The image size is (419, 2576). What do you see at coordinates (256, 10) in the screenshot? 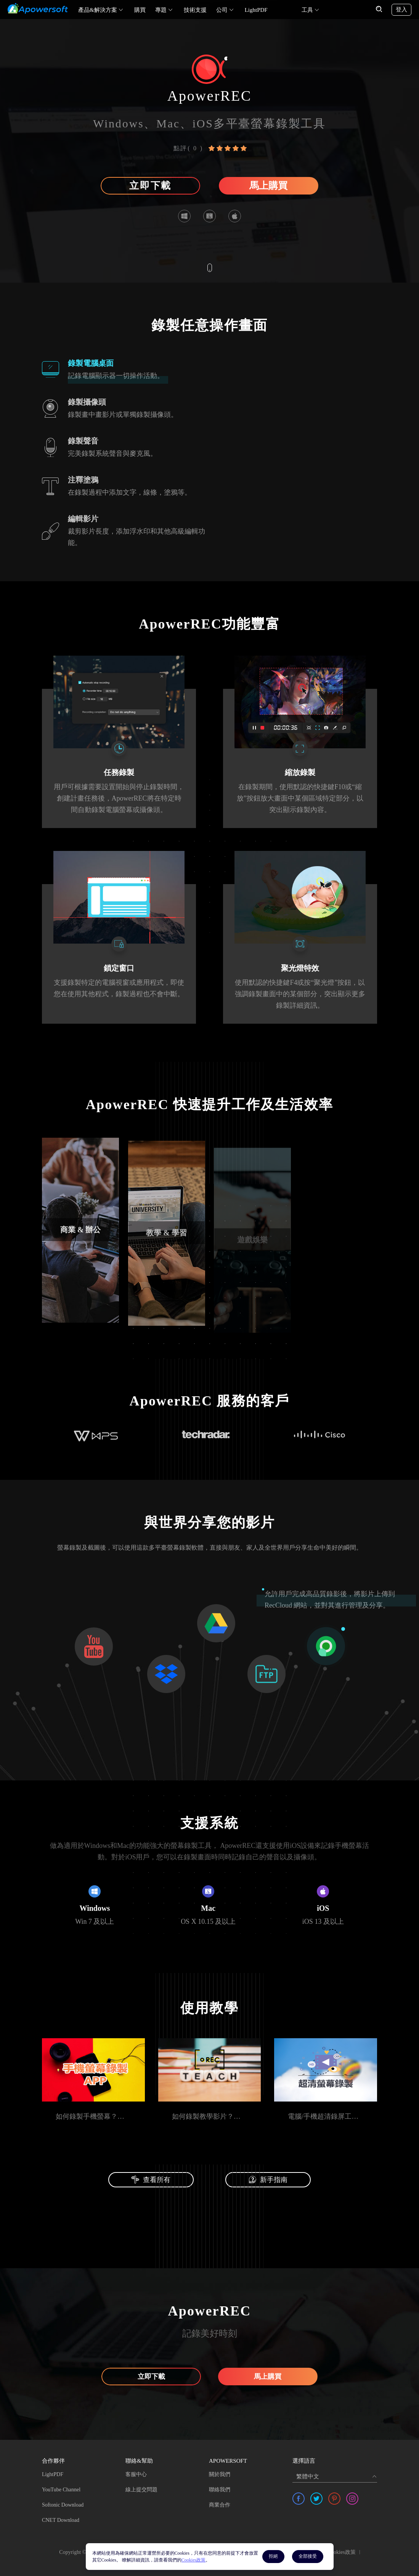
I see `LightPDF` at bounding box center [256, 10].